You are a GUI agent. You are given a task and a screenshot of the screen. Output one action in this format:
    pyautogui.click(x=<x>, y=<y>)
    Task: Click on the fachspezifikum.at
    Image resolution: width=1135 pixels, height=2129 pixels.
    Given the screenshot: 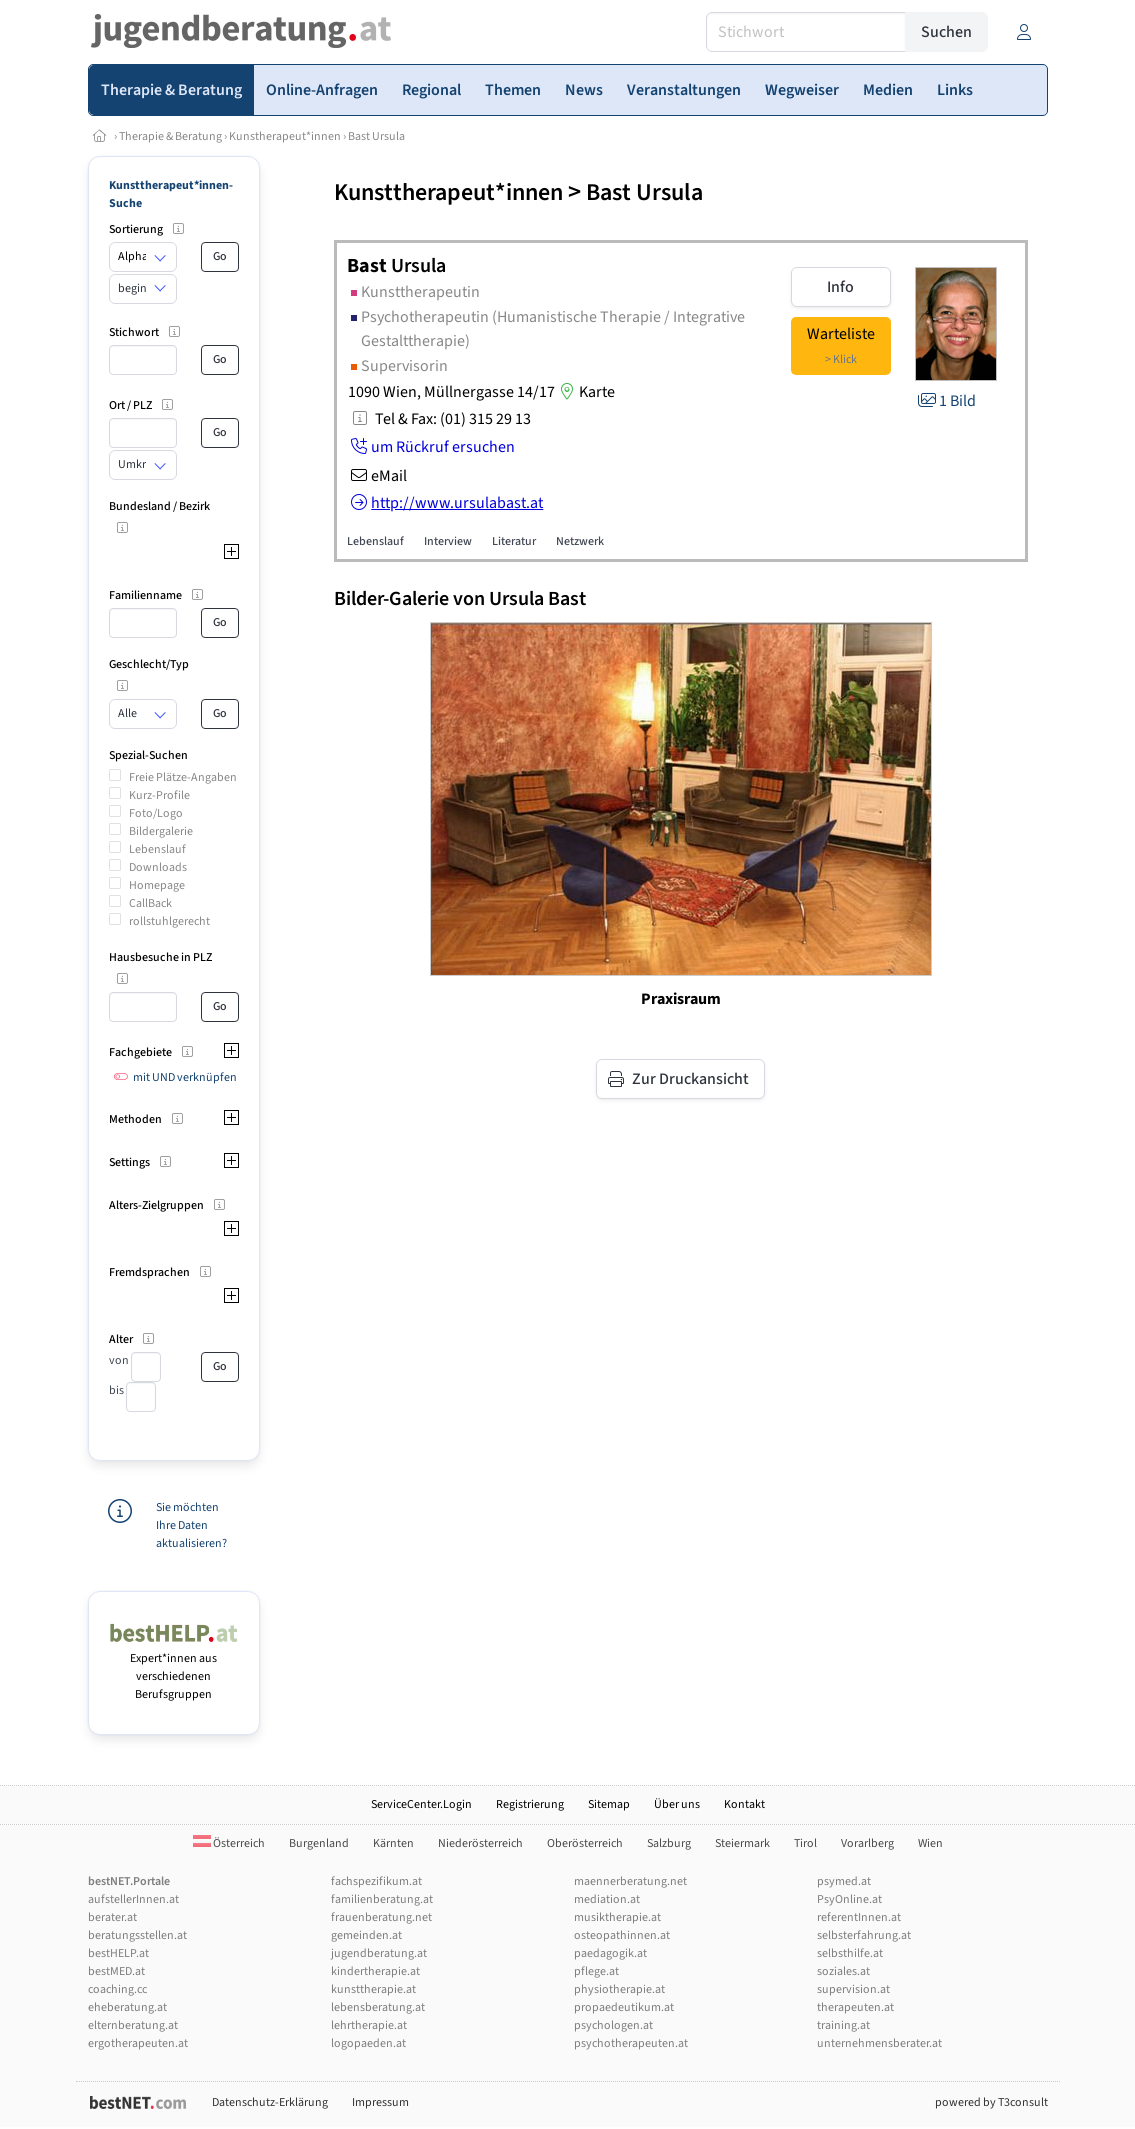 What is the action you would take?
    pyautogui.click(x=376, y=1881)
    